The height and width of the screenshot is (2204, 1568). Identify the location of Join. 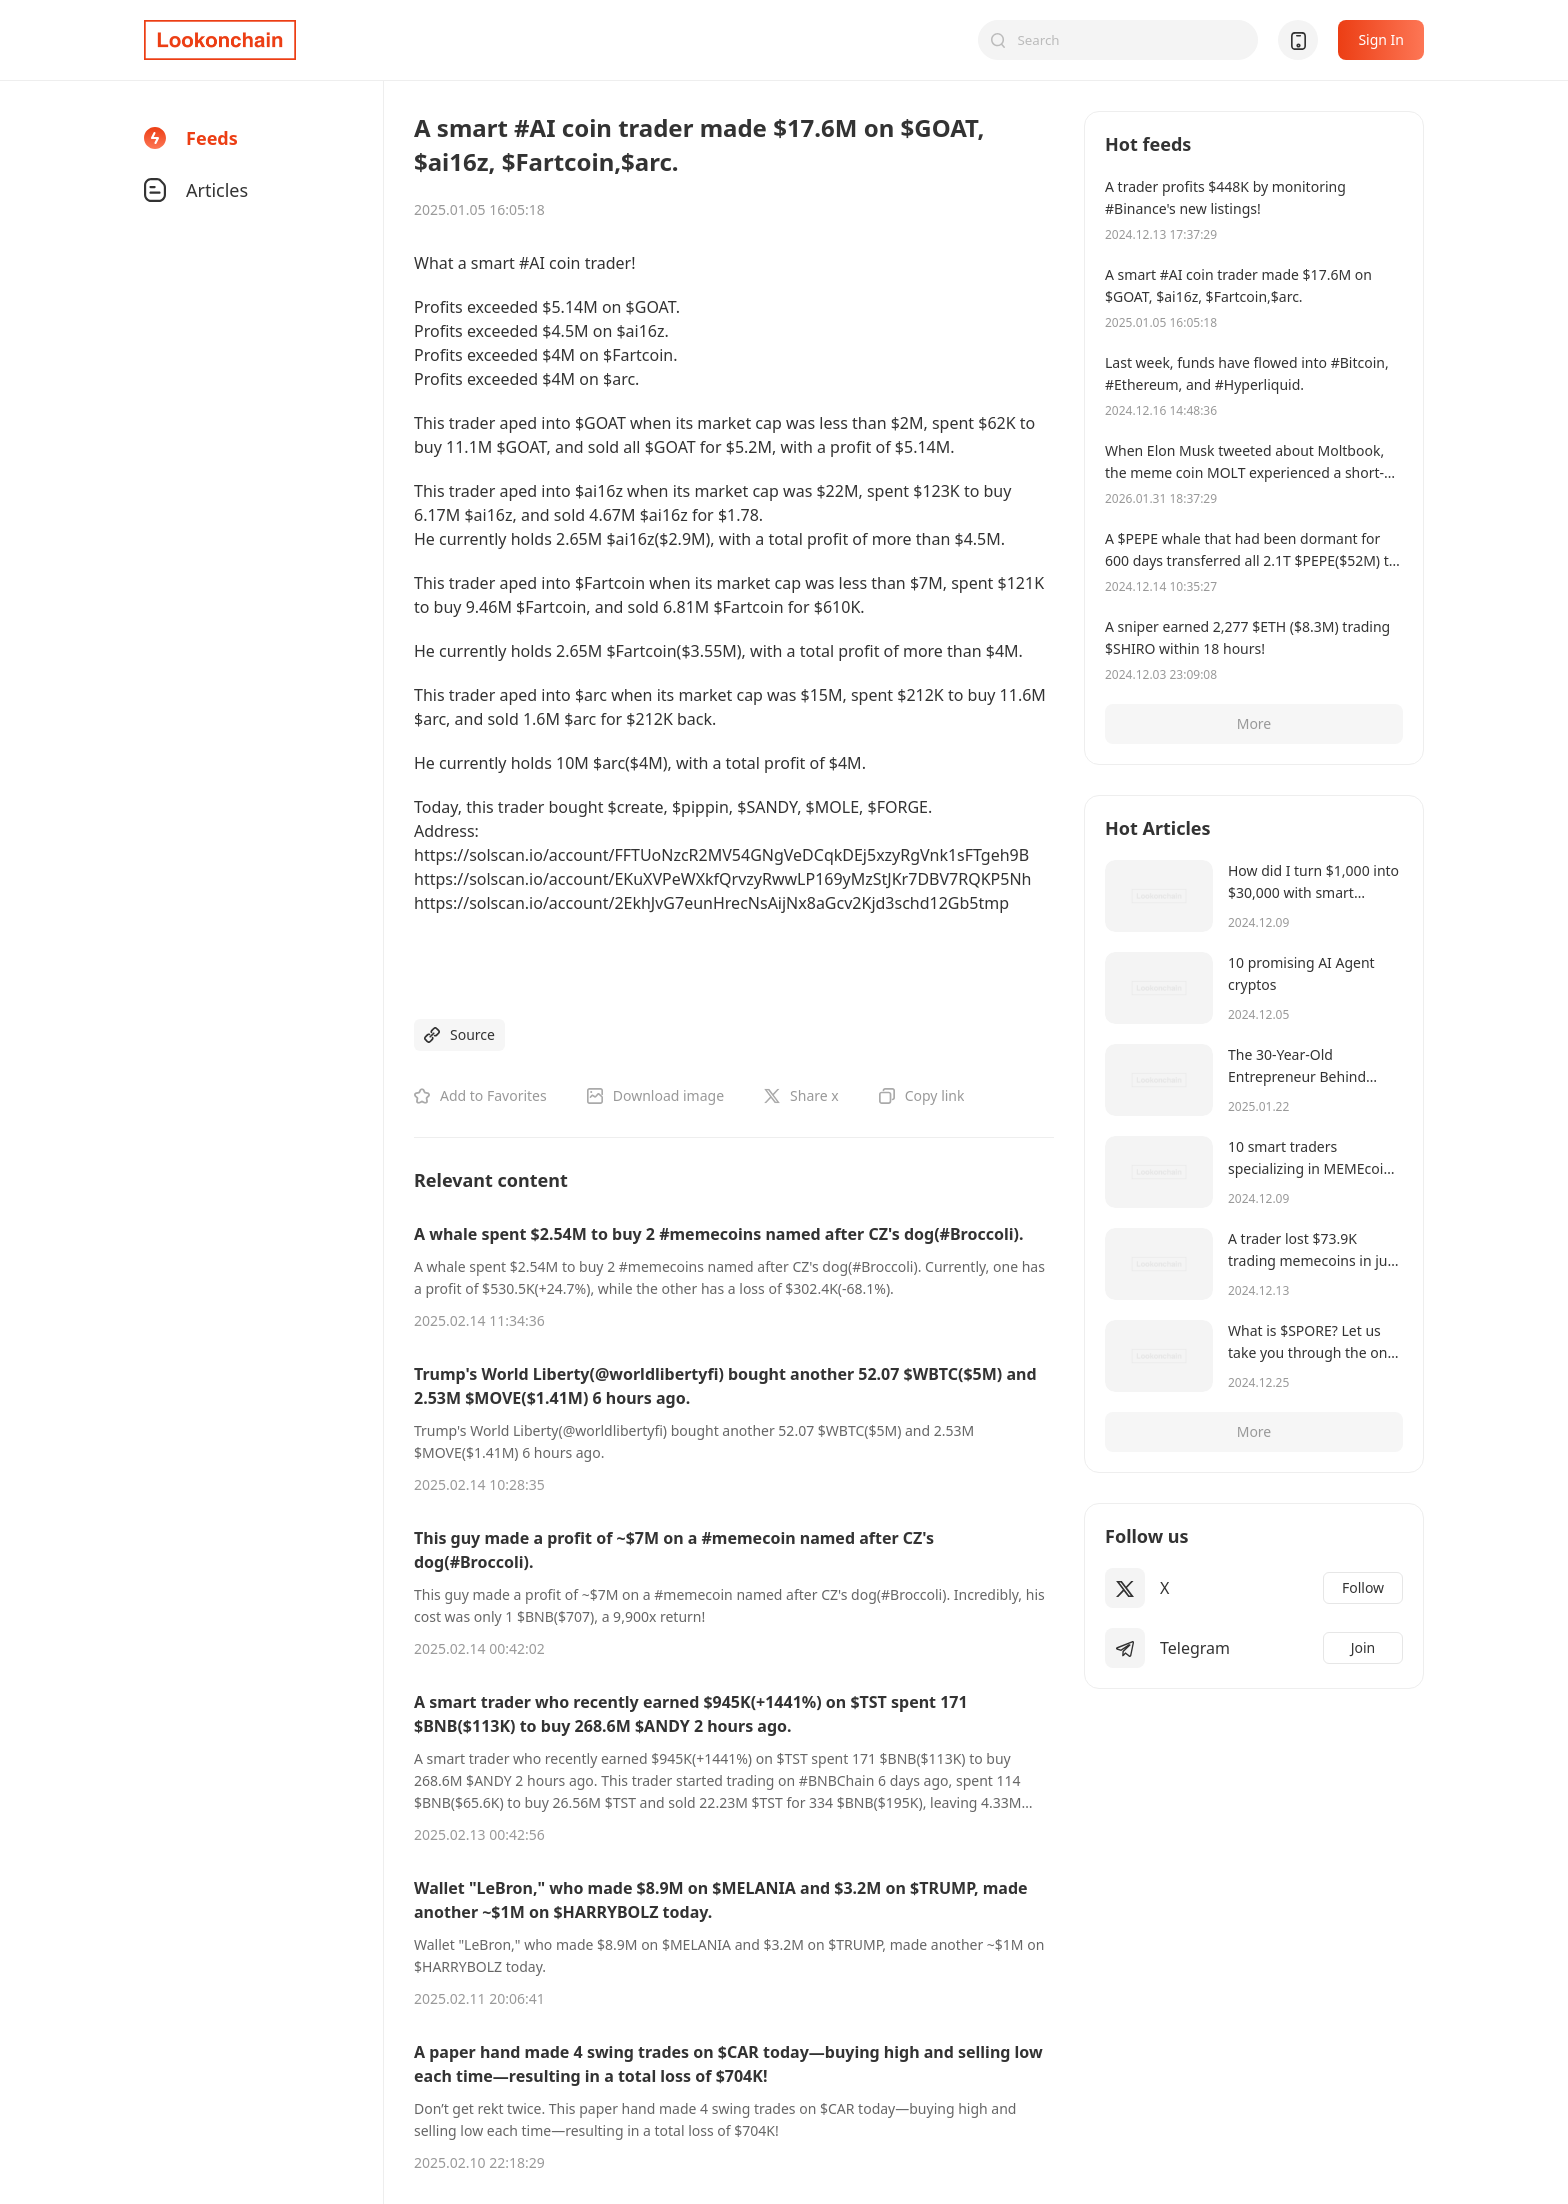
(1363, 1647).